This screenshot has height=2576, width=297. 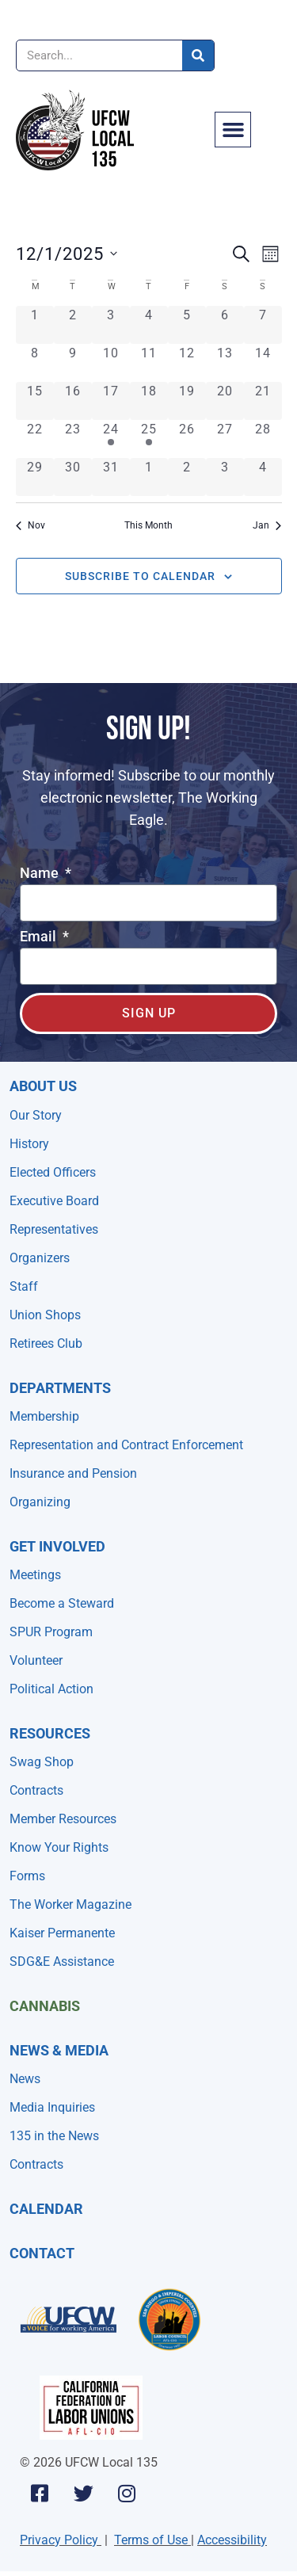 What do you see at coordinates (40, 1257) in the screenshot?
I see `Organizers` at bounding box center [40, 1257].